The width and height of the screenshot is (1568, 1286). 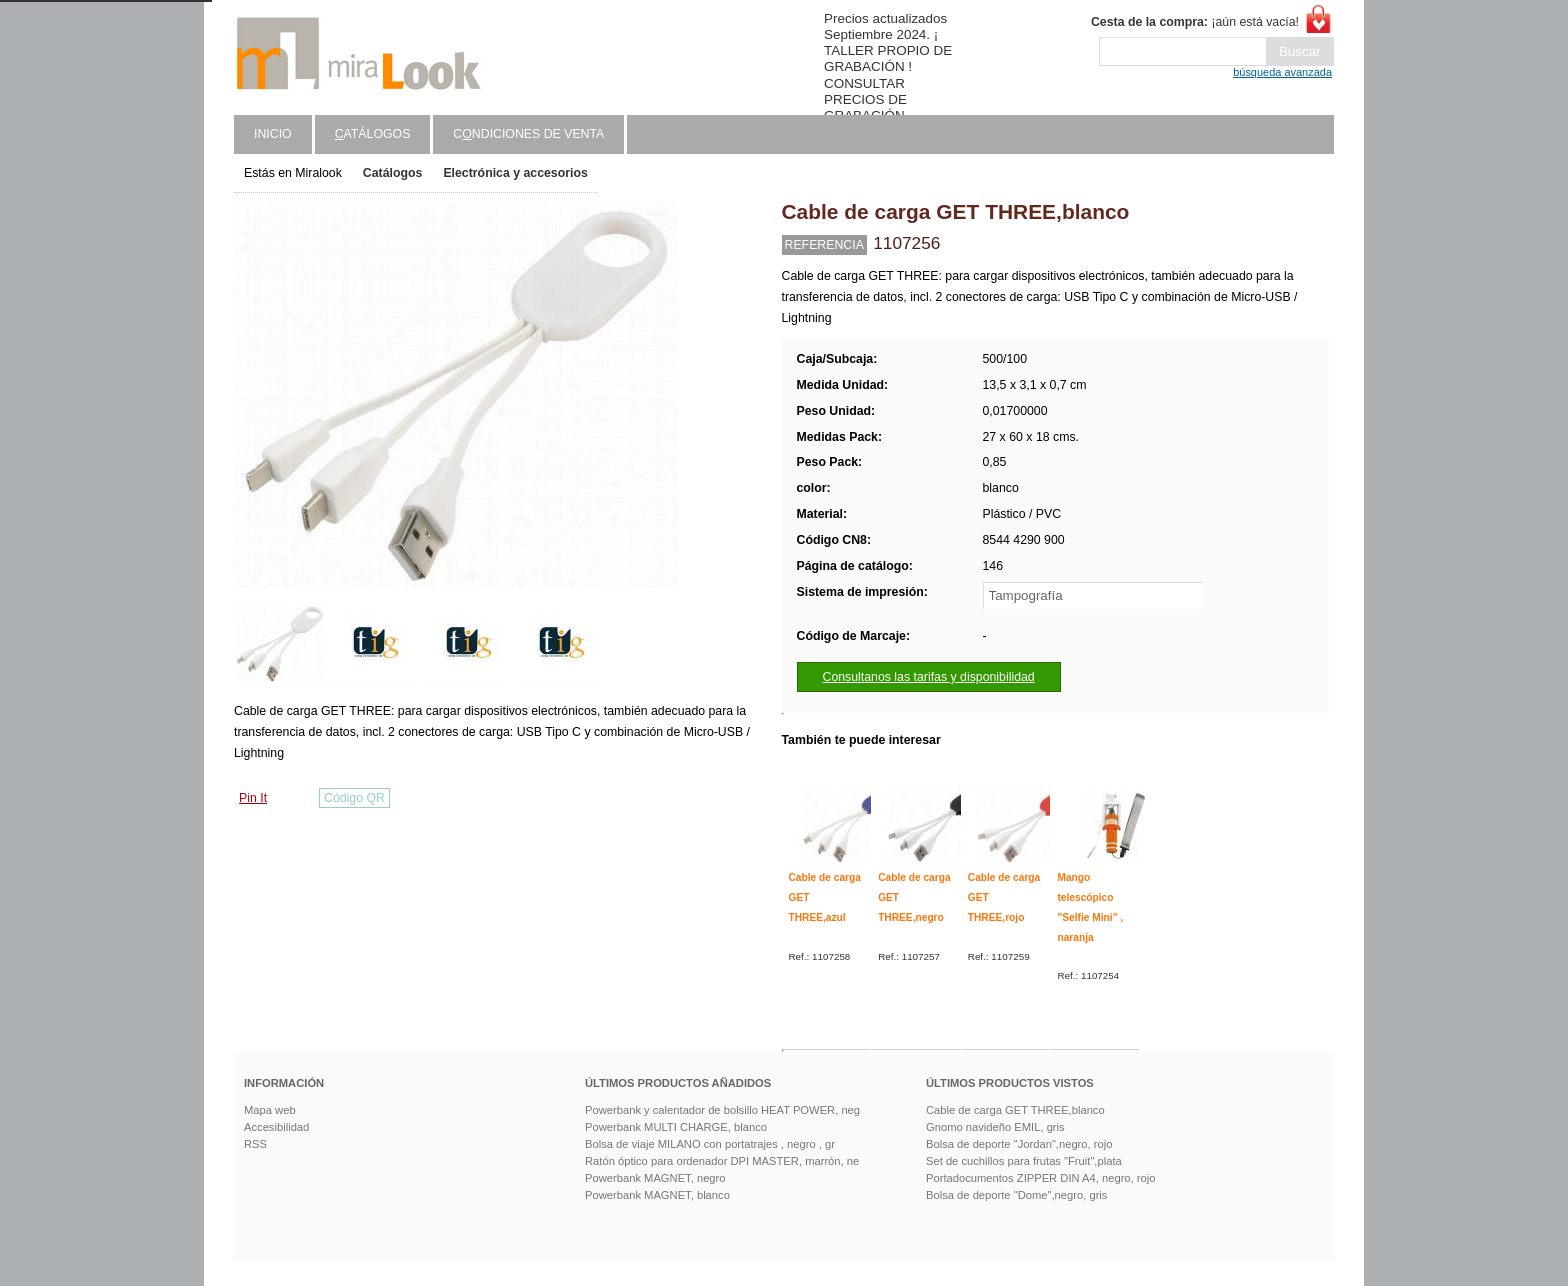 I want to click on Set de cuchillos para frutas "Fruit",plata, so click(x=1024, y=1161).